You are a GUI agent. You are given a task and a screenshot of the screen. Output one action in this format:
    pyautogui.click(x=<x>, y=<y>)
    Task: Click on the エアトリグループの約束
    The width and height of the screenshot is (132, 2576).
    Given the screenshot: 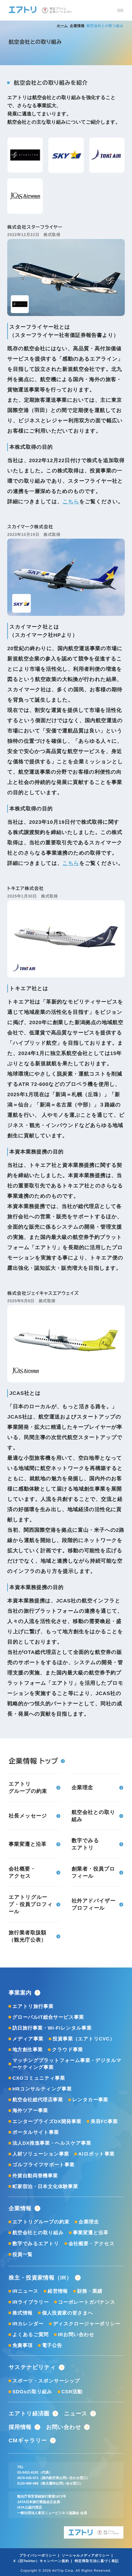 What is the action you would take?
    pyautogui.click(x=40, y=2221)
    